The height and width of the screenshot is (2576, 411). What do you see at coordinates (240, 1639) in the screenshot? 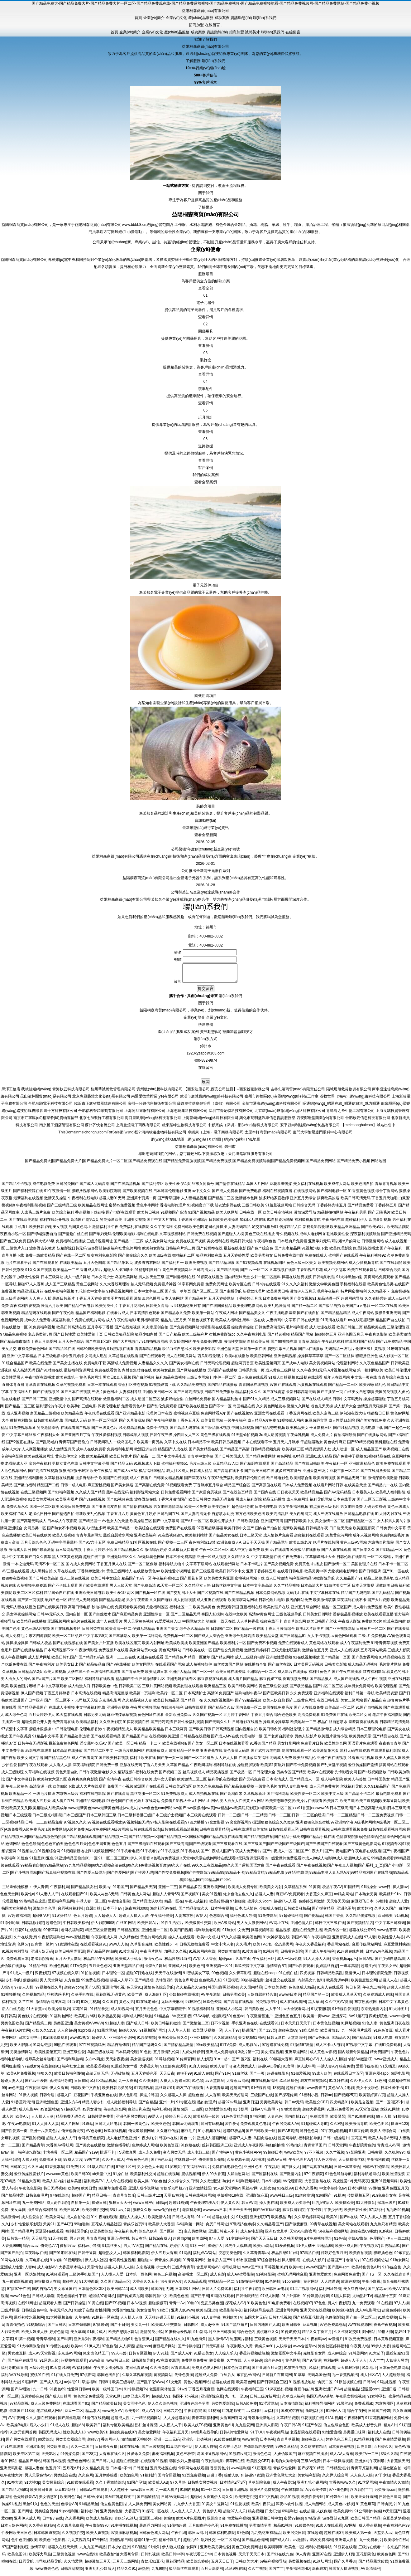
I see `亚洲综合无码高清` at bounding box center [240, 1639].